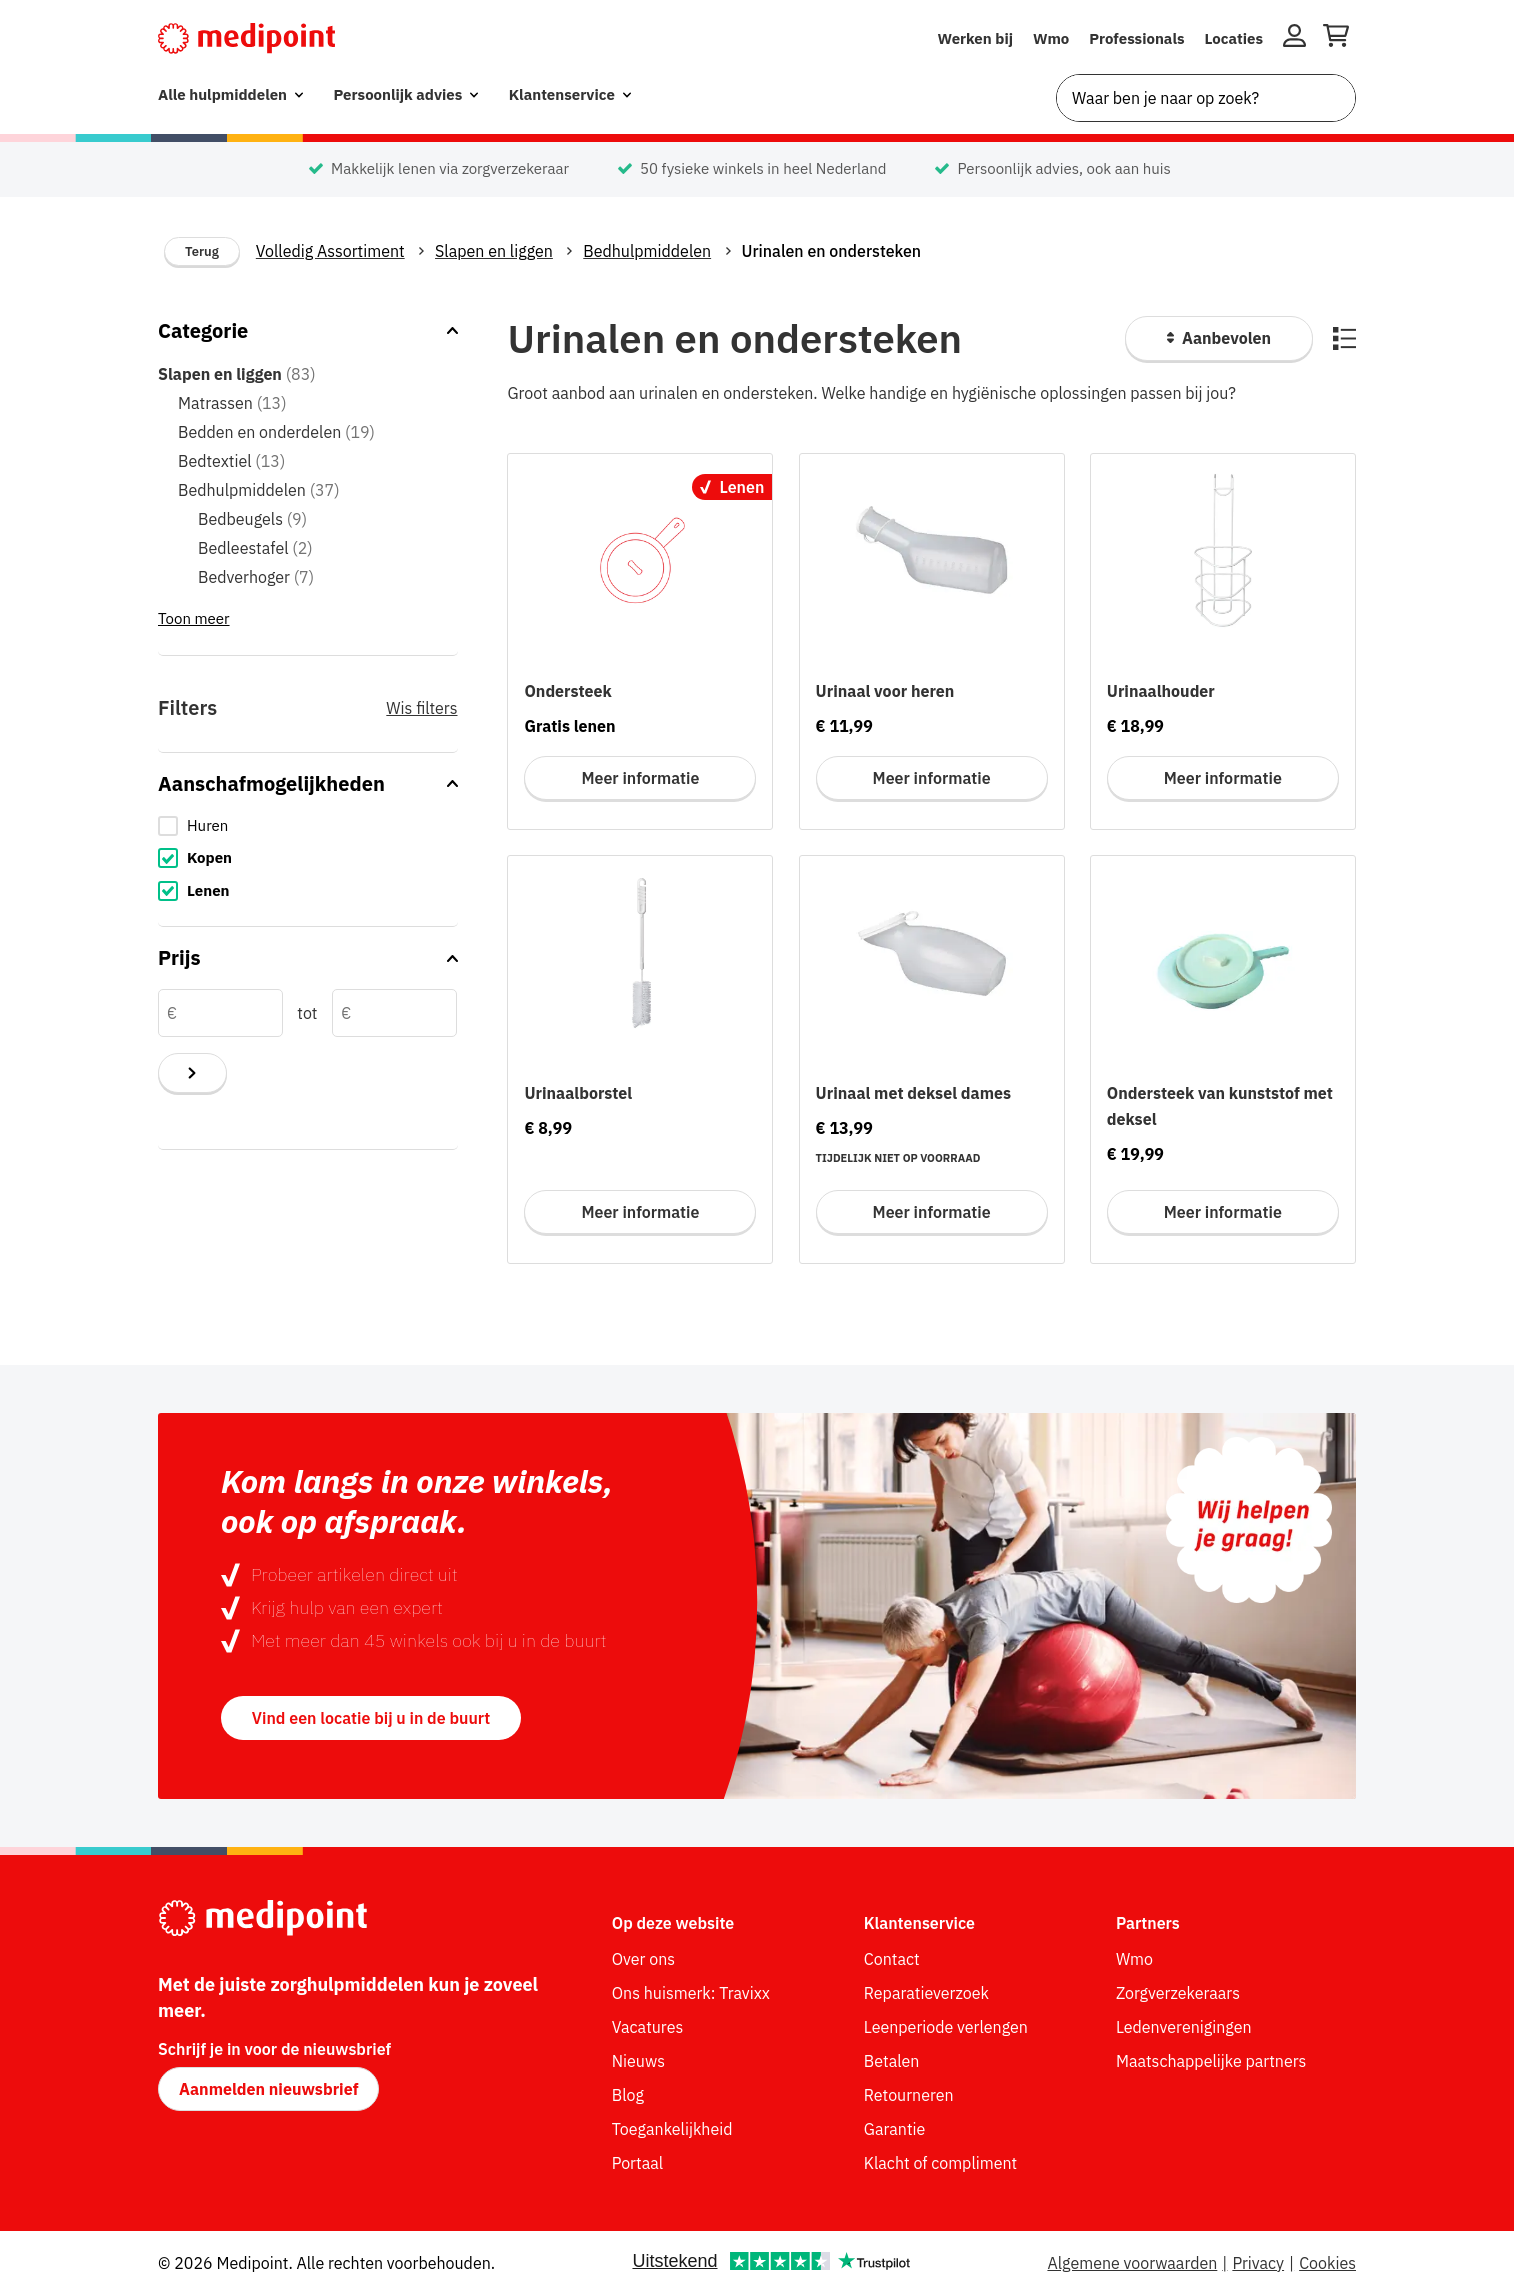  Describe the element at coordinates (256, 577) in the screenshot. I see `Bedverhoger [Bedverhoger (7 items in categorie)]` at that location.